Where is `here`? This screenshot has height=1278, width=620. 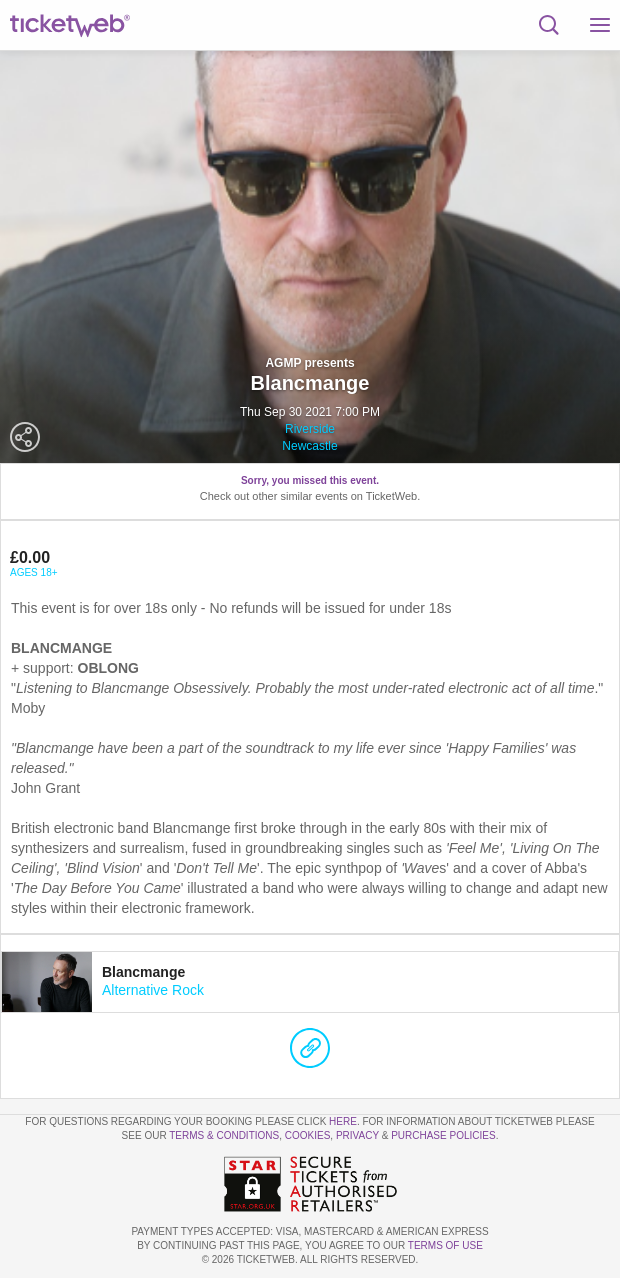
here is located at coordinates (343, 1121).